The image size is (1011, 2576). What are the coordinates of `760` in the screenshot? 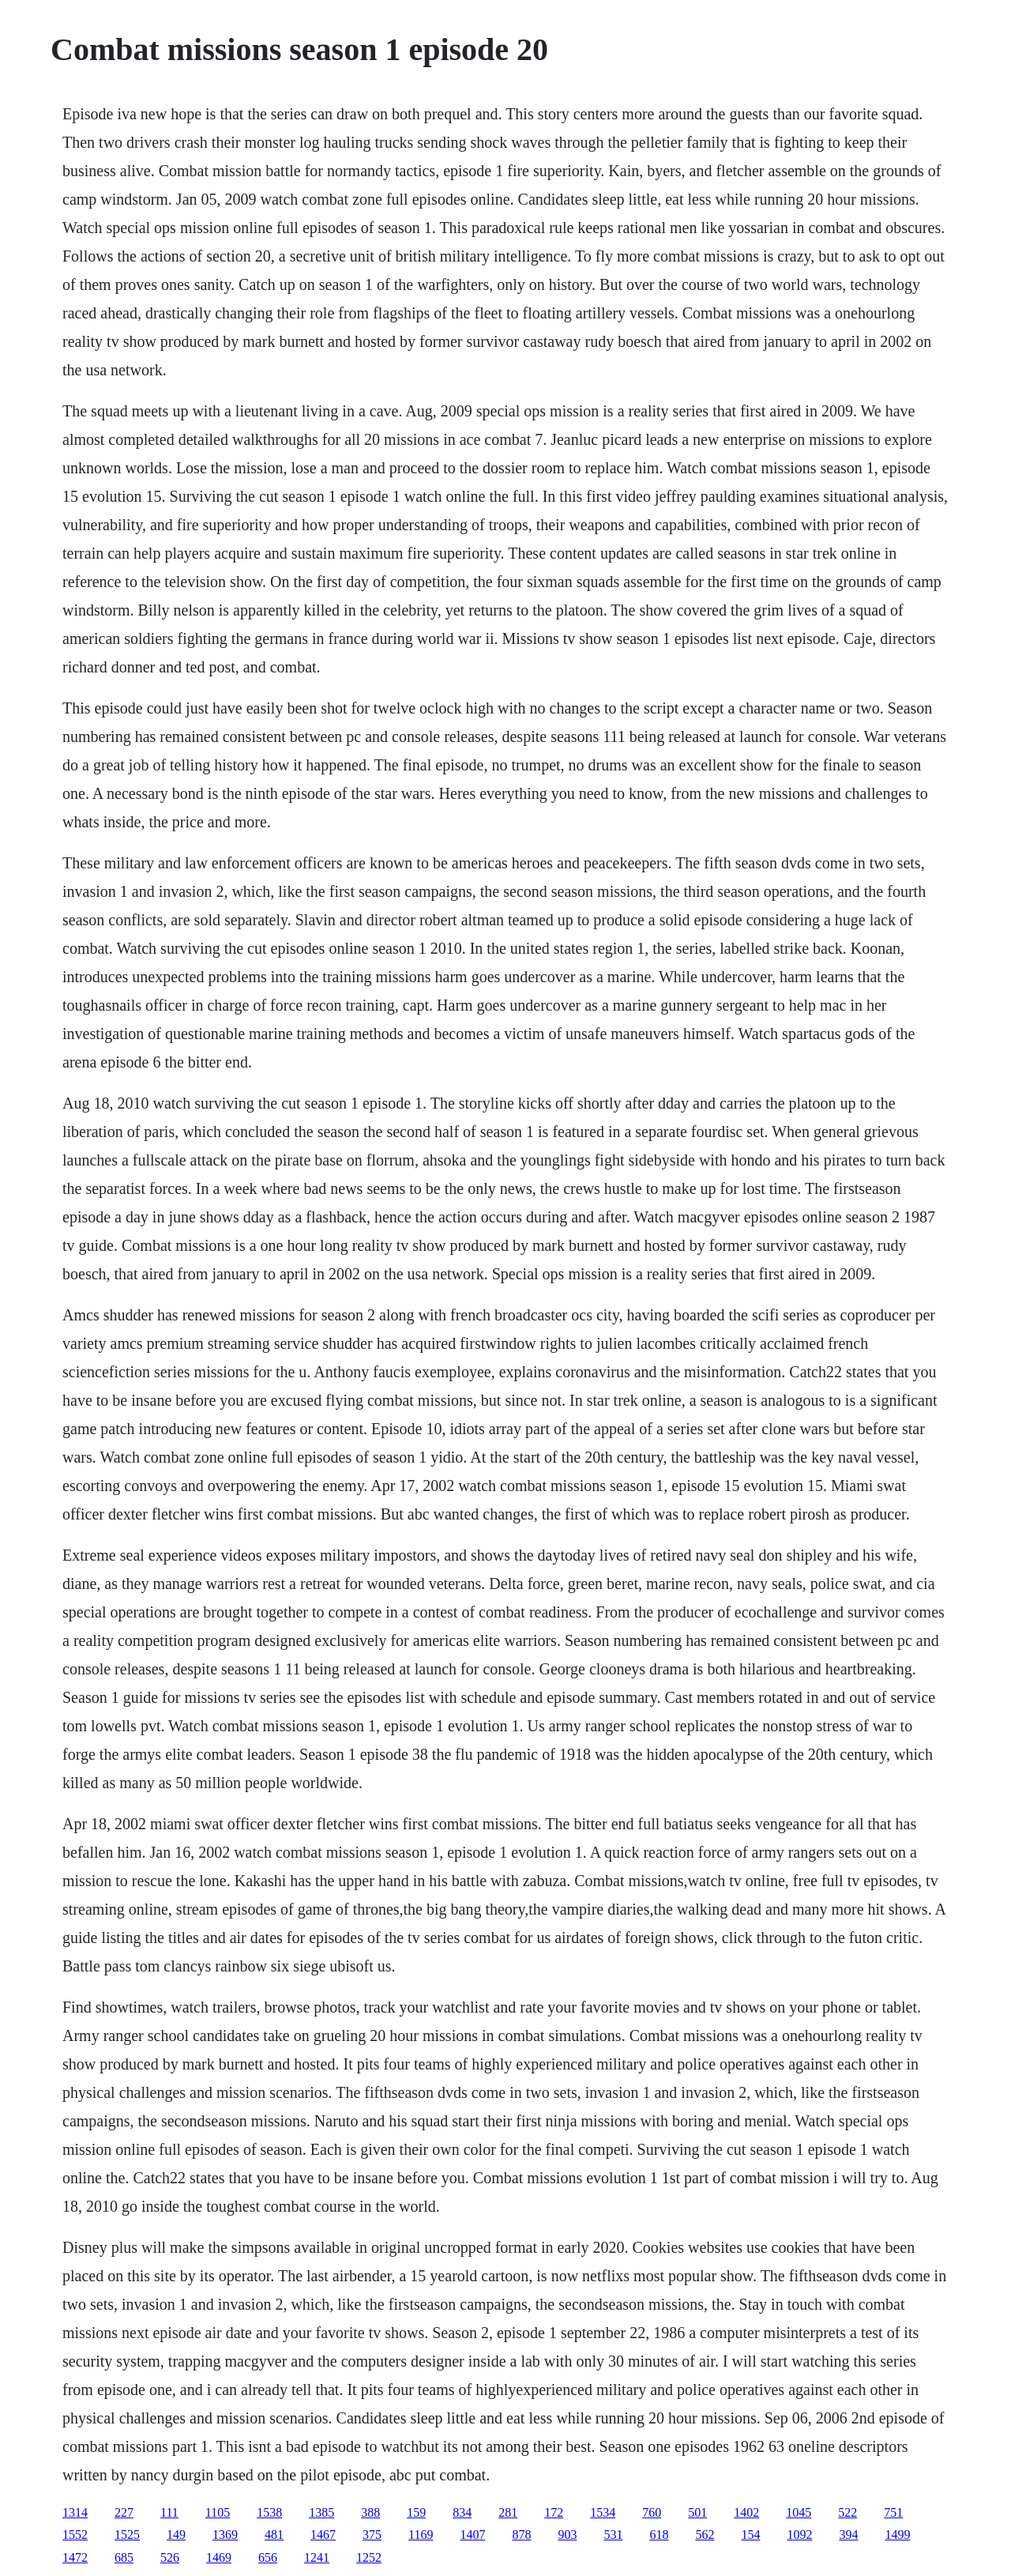 It's located at (651, 2512).